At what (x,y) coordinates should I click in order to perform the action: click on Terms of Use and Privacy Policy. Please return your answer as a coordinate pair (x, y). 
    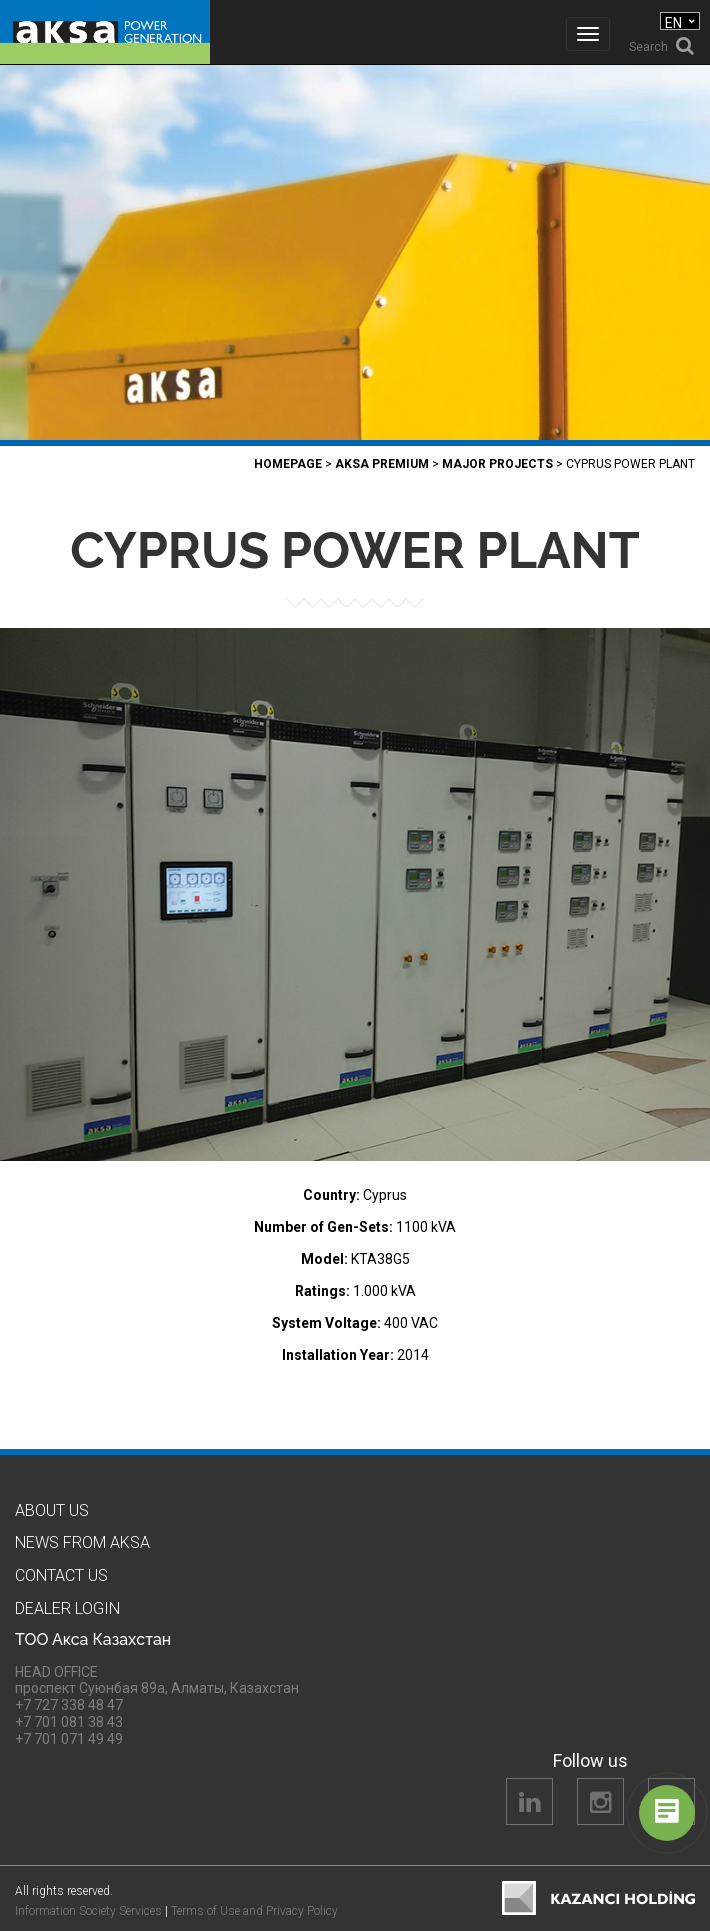
    Looking at the image, I should click on (254, 1911).